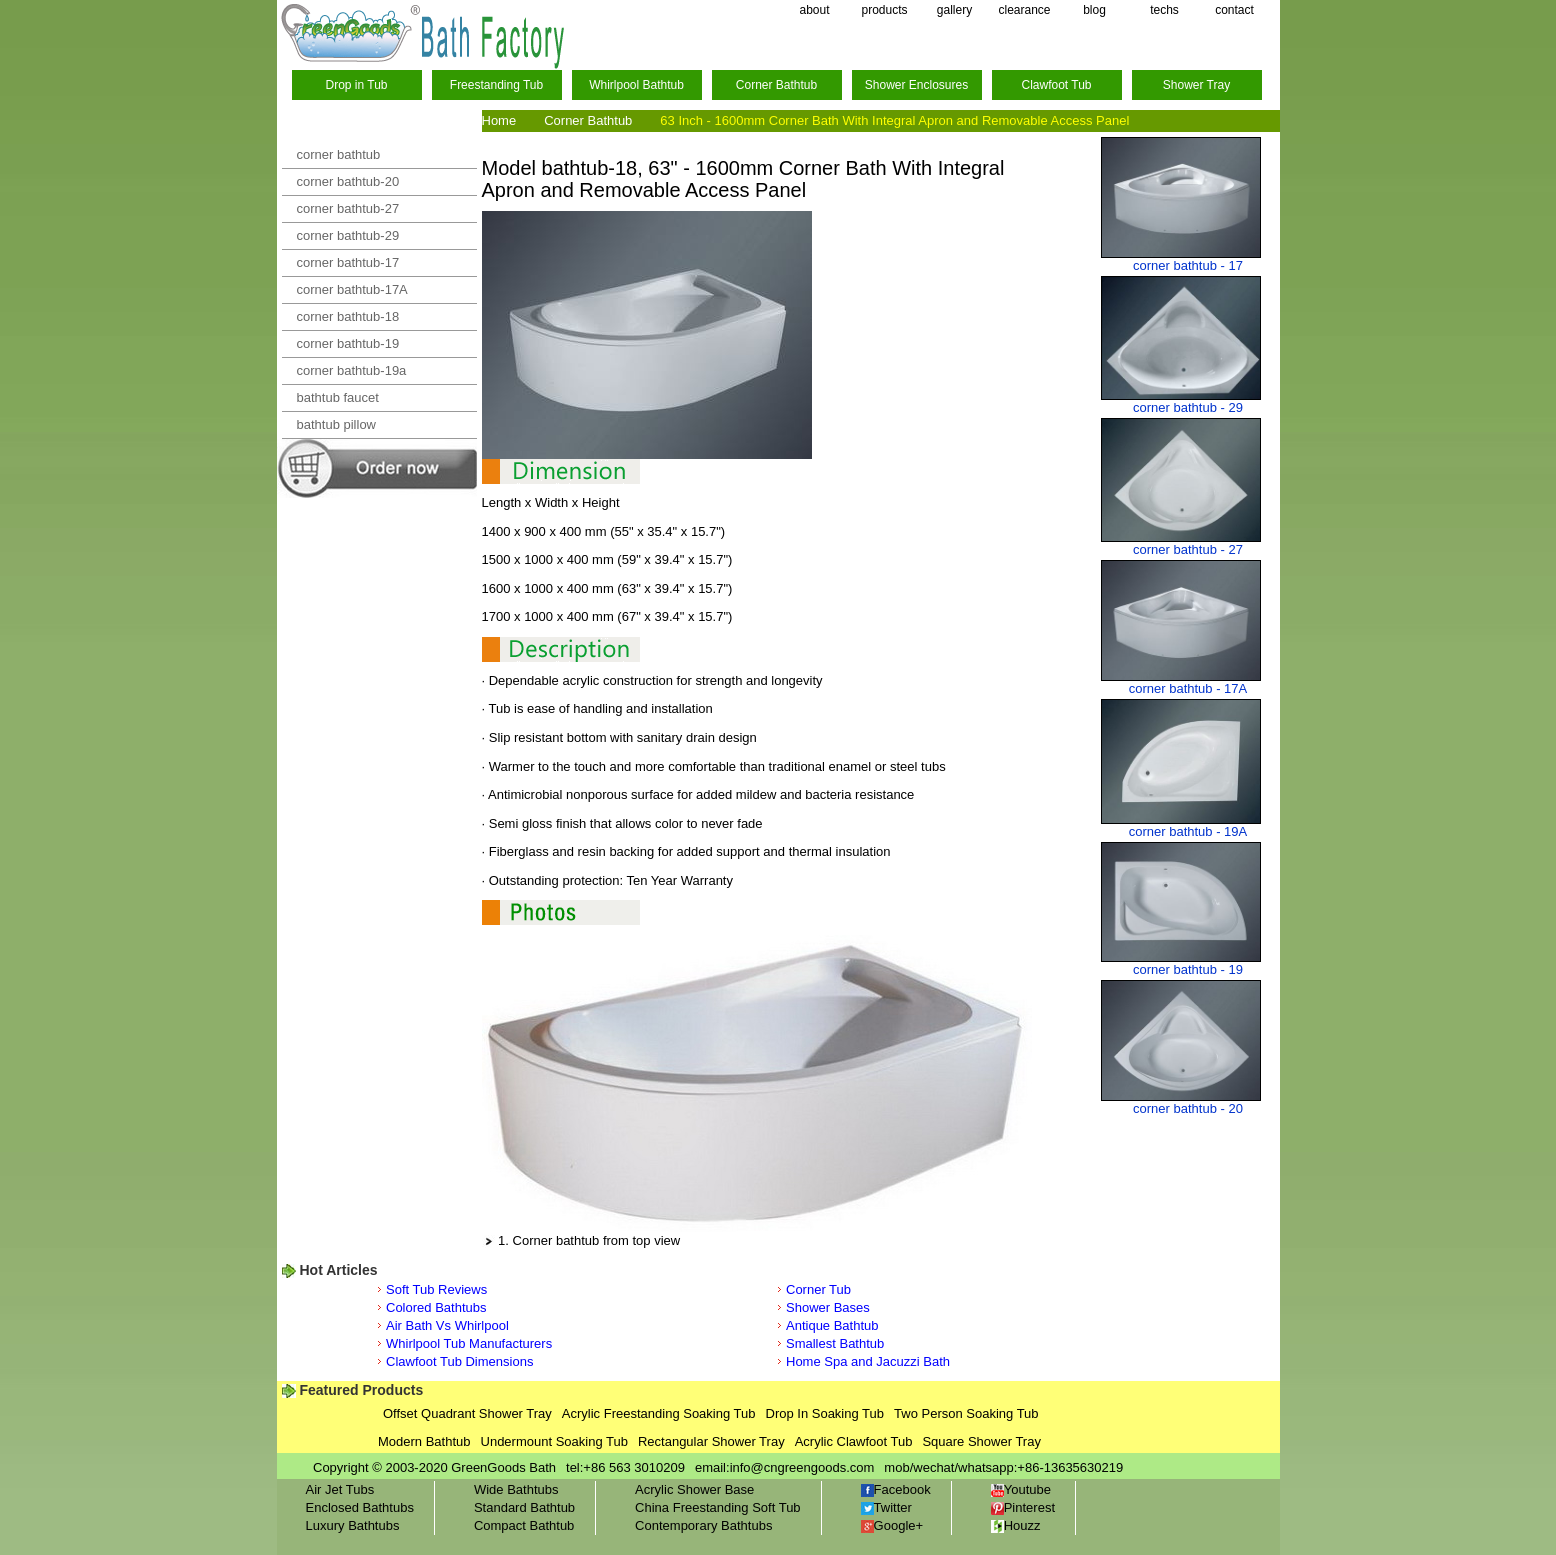  I want to click on Shower Enclosures, so click(916, 85).